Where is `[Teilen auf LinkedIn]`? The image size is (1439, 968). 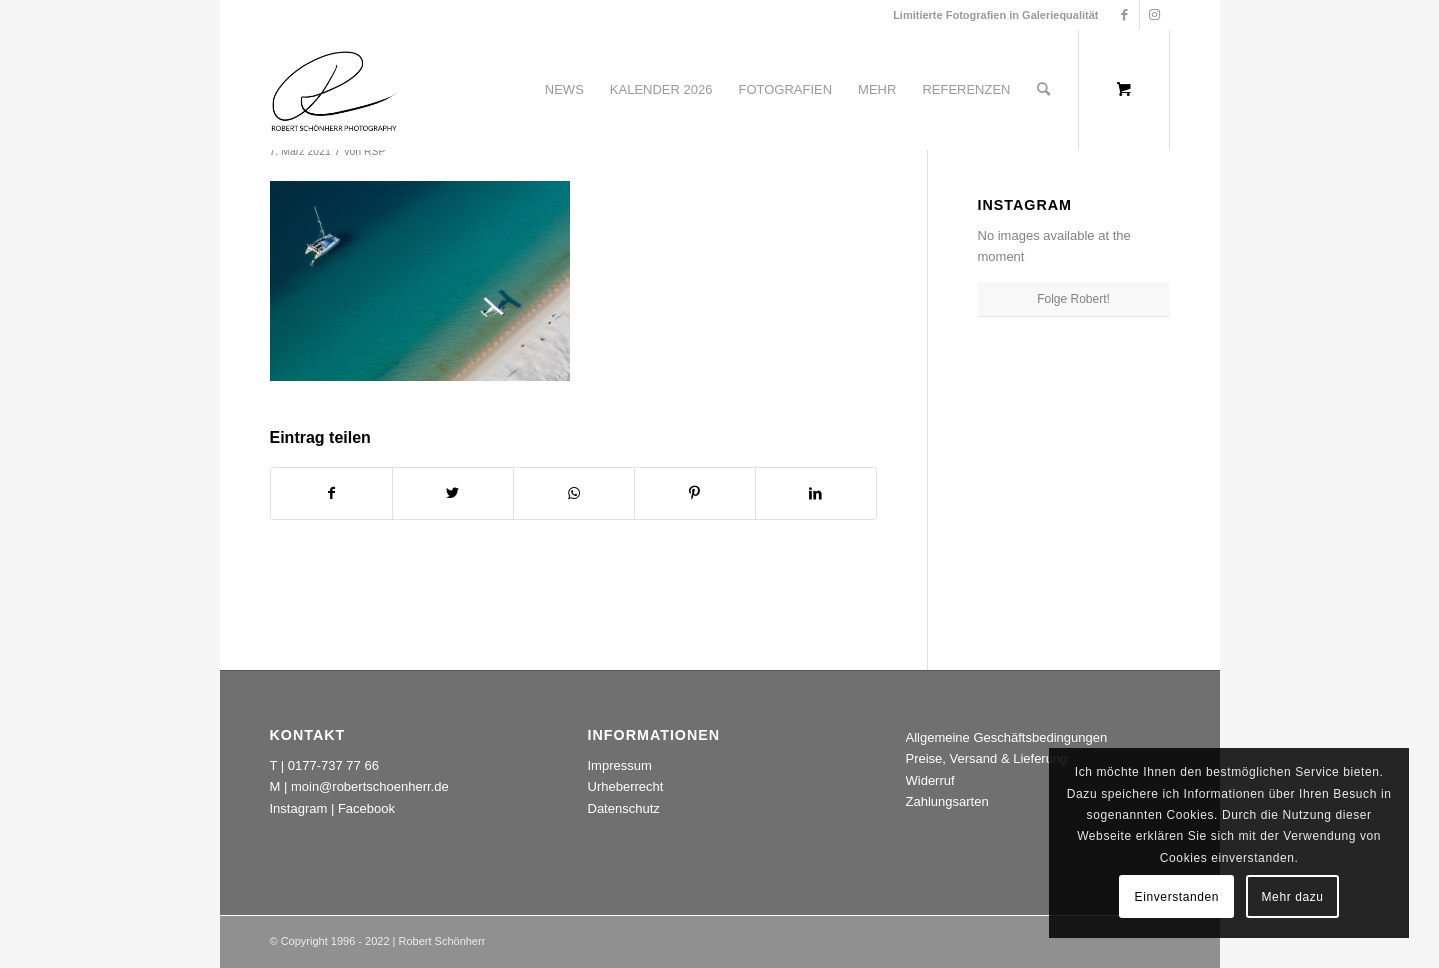 [Teilen auf LinkedIn] is located at coordinates (816, 493).